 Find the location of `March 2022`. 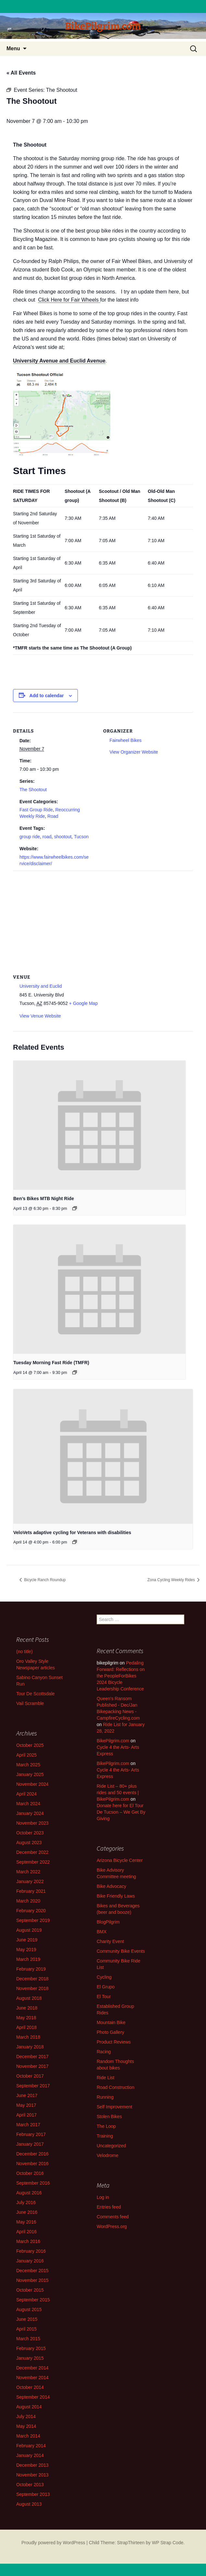

March 2022 is located at coordinates (28, 1871).